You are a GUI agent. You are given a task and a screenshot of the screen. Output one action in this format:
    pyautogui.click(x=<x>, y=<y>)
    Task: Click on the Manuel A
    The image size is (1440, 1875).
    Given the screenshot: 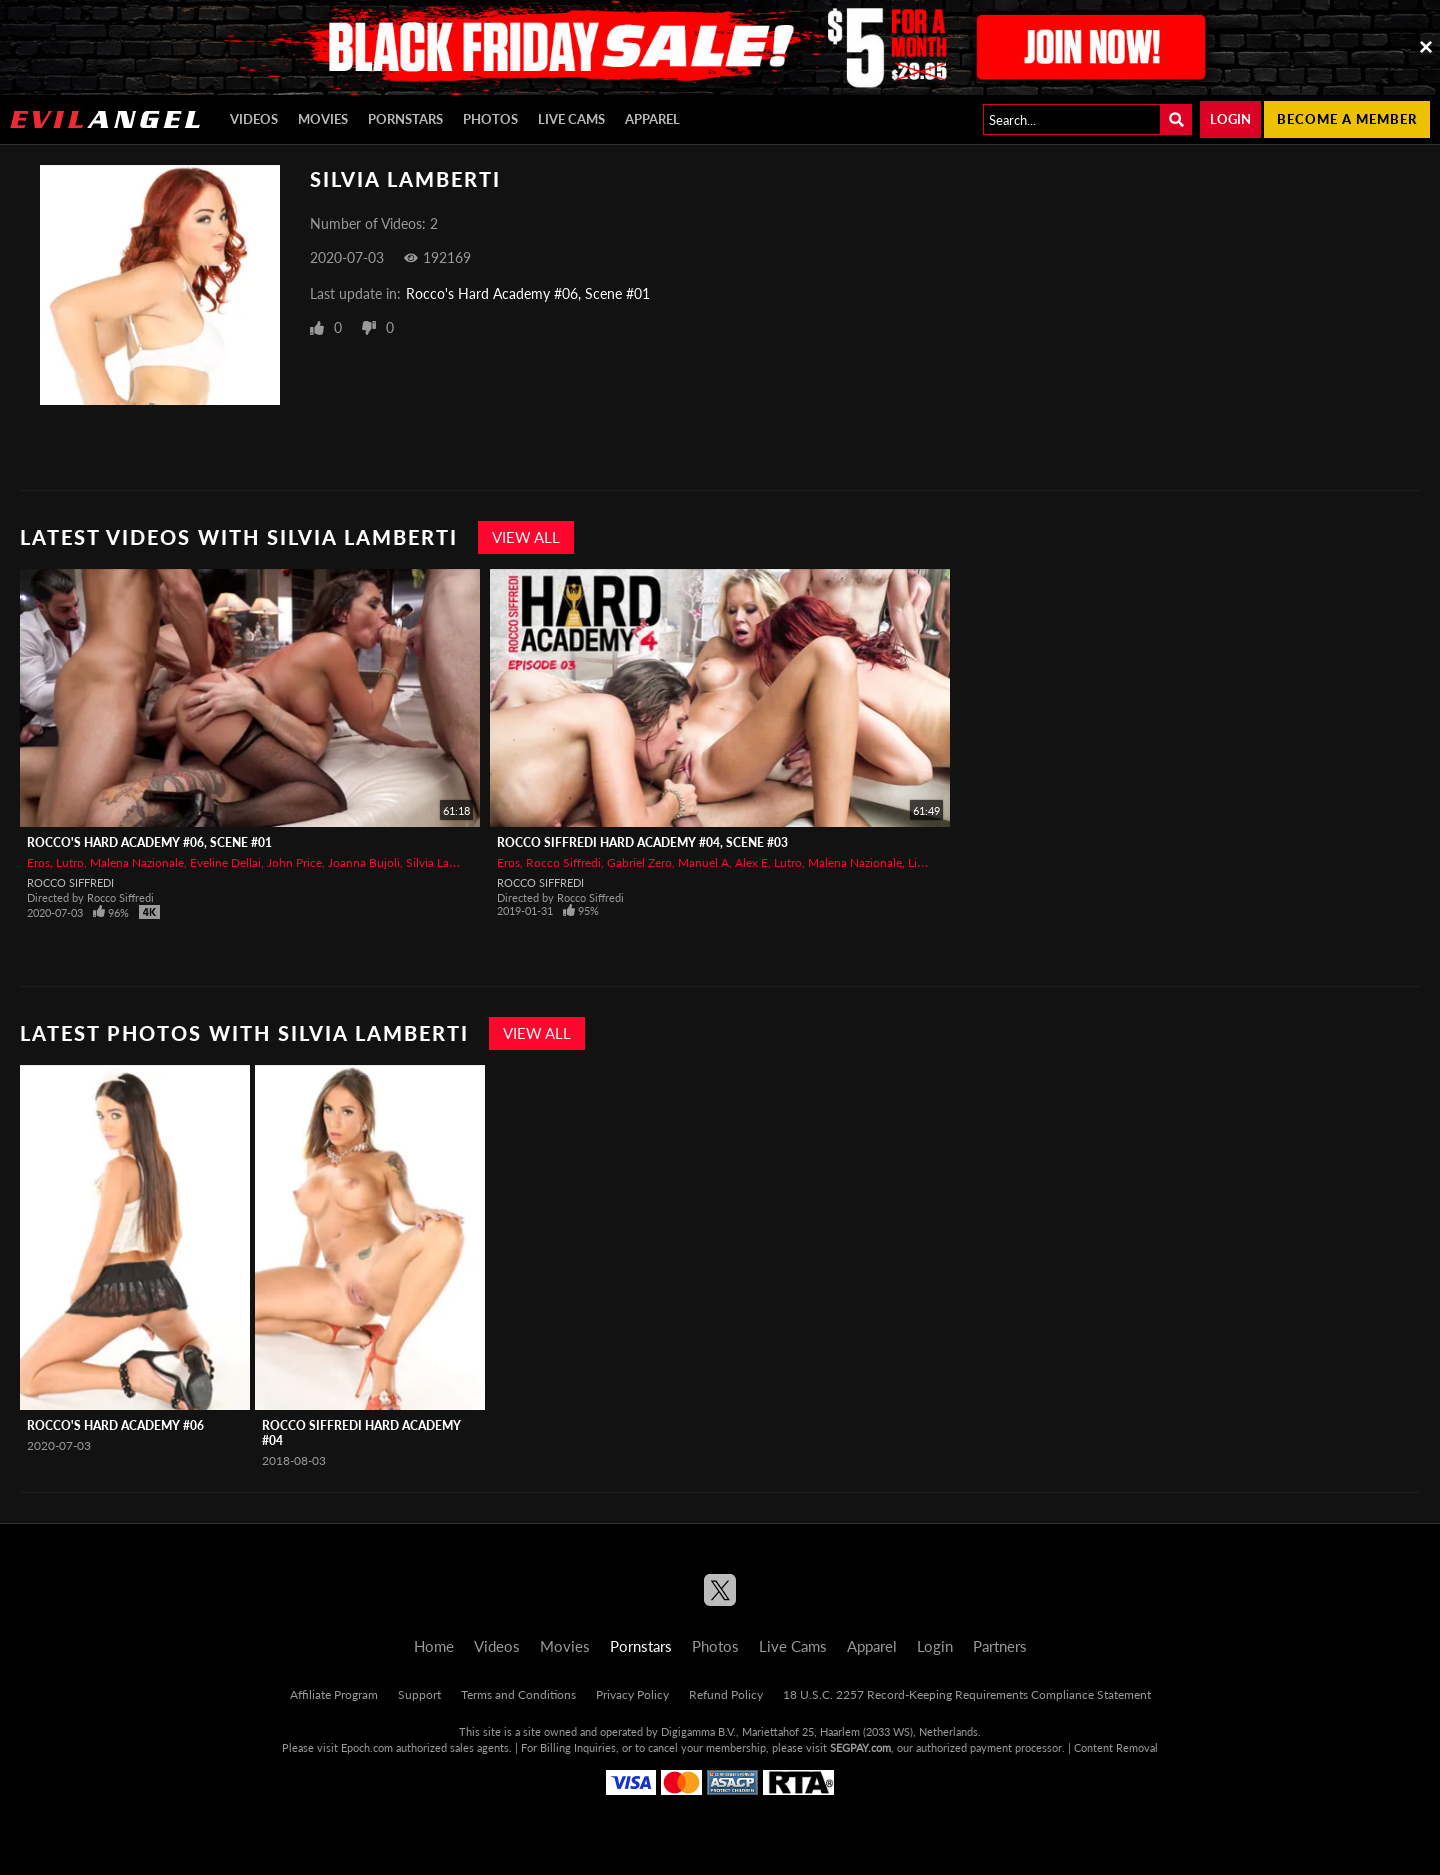 What is the action you would take?
    pyautogui.click(x=703, y=862)
    